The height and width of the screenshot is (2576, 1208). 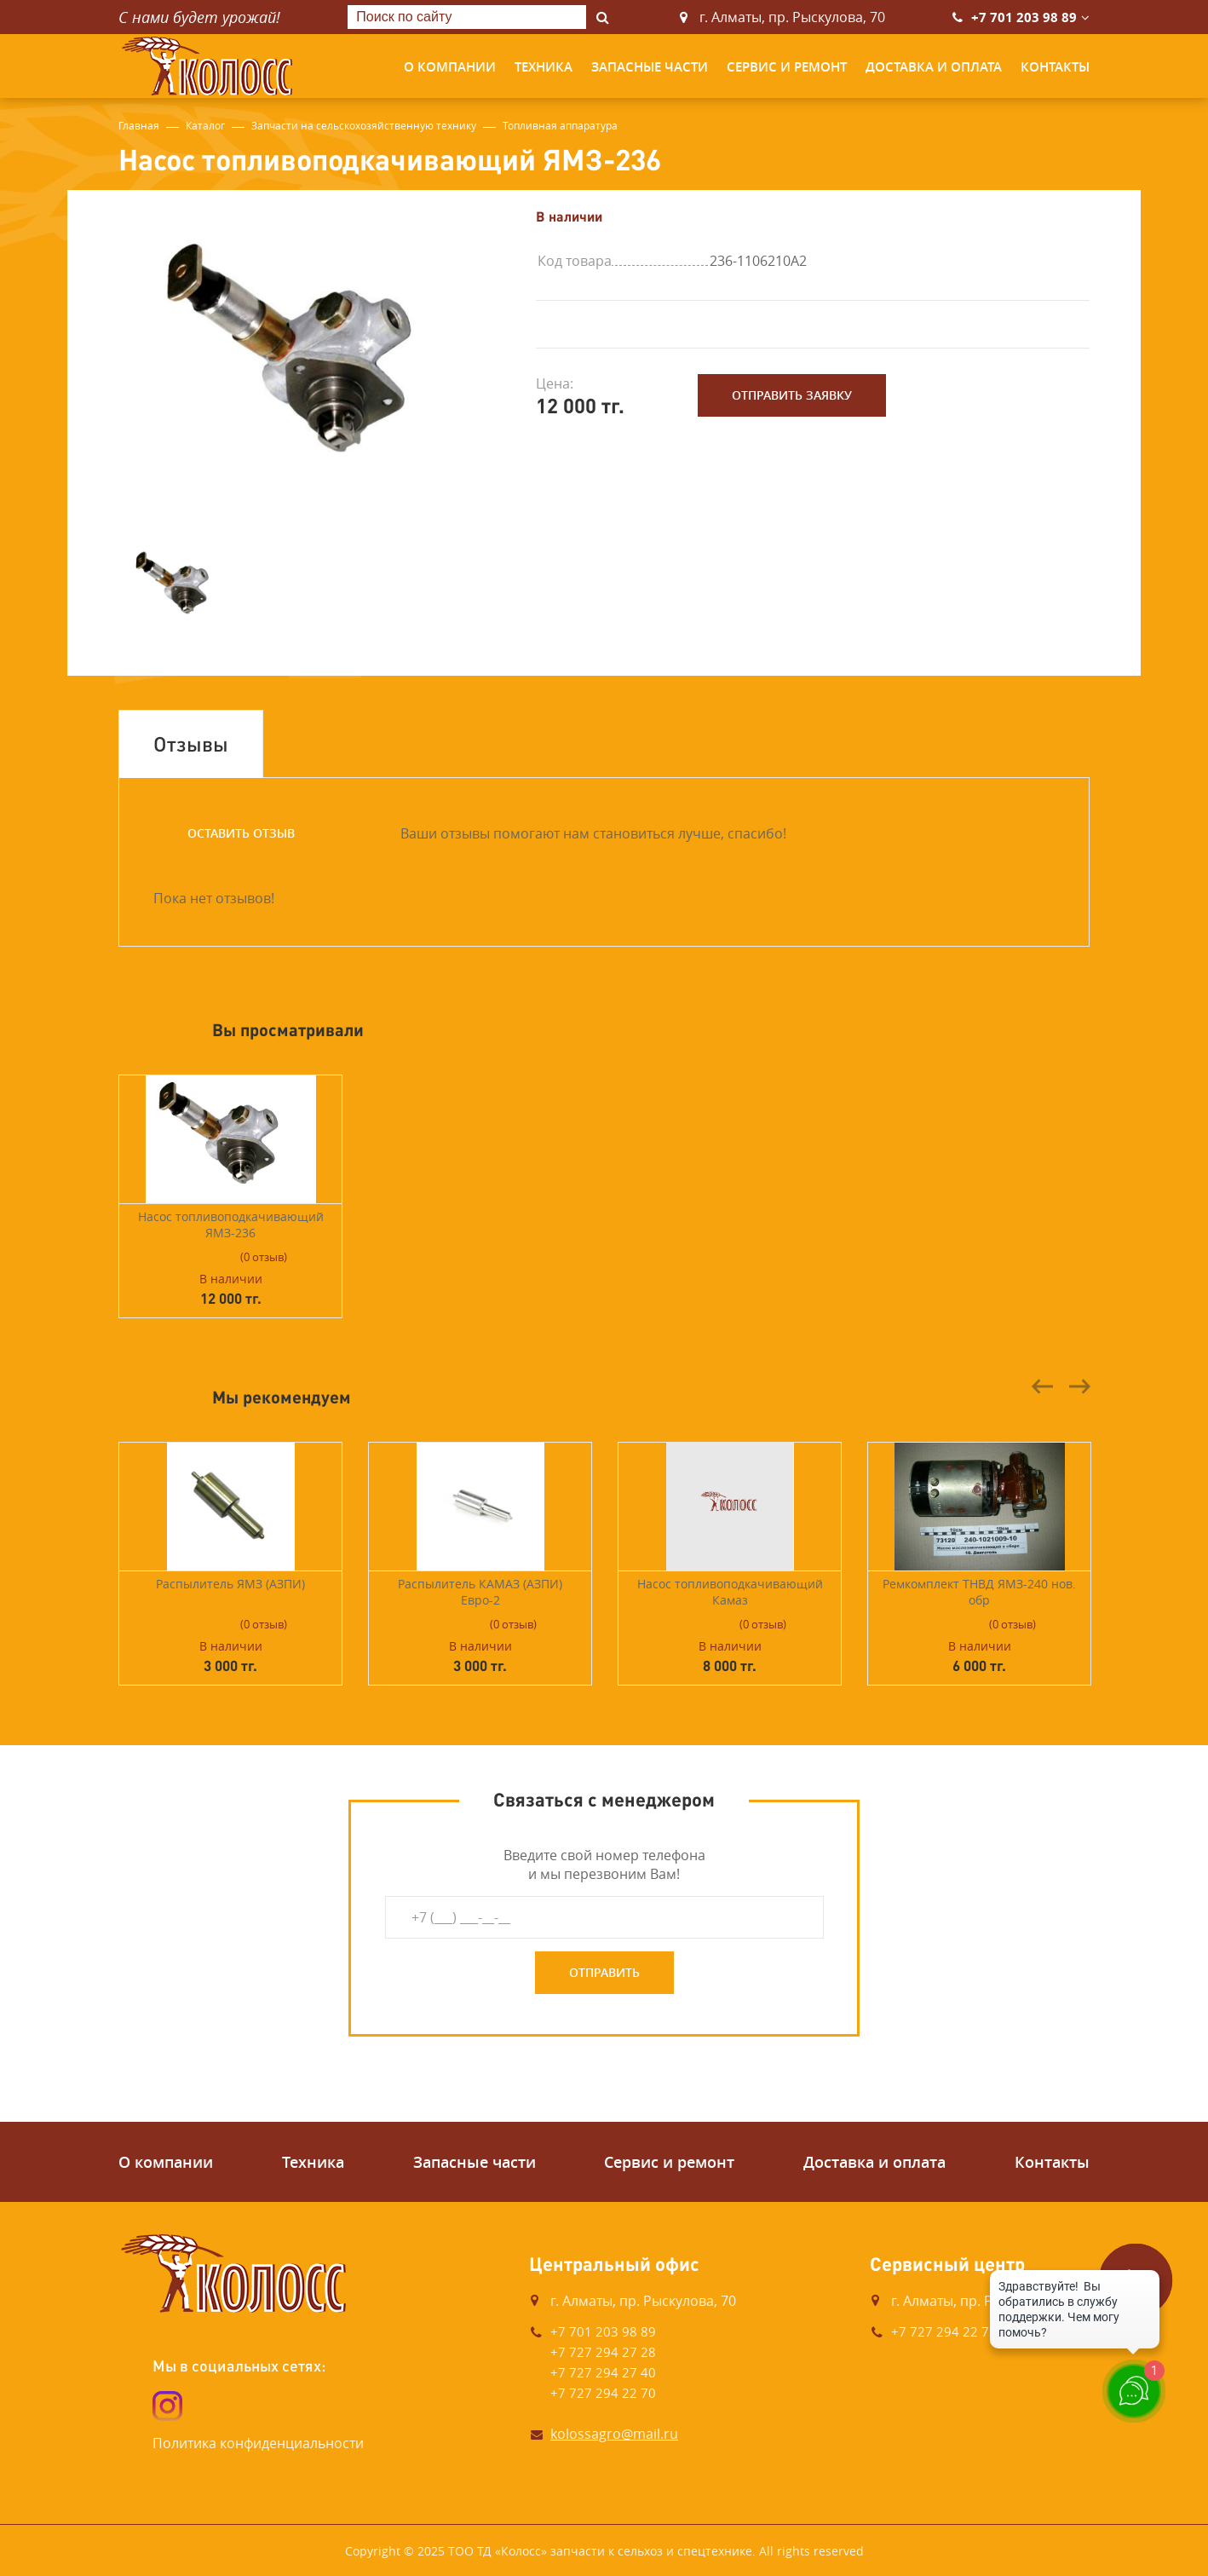 I want to click on О компании, so click(x=450, y=67).